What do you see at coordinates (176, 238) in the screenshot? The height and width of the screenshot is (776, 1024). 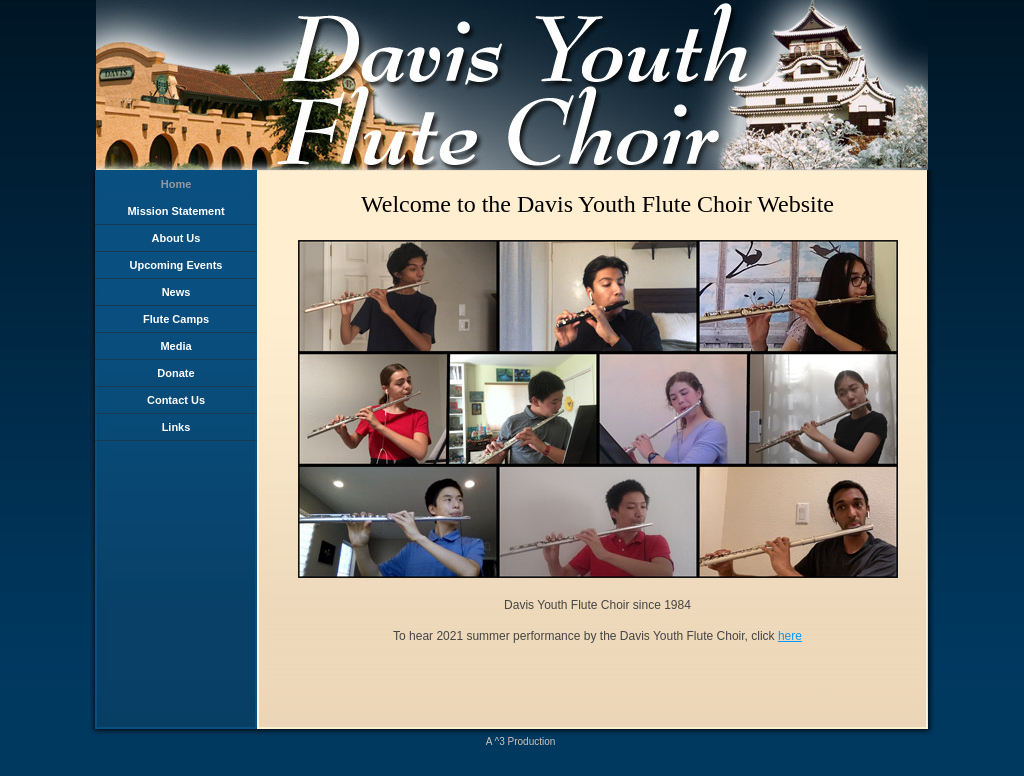 I see `About Us` at bounding box center [176, 238].